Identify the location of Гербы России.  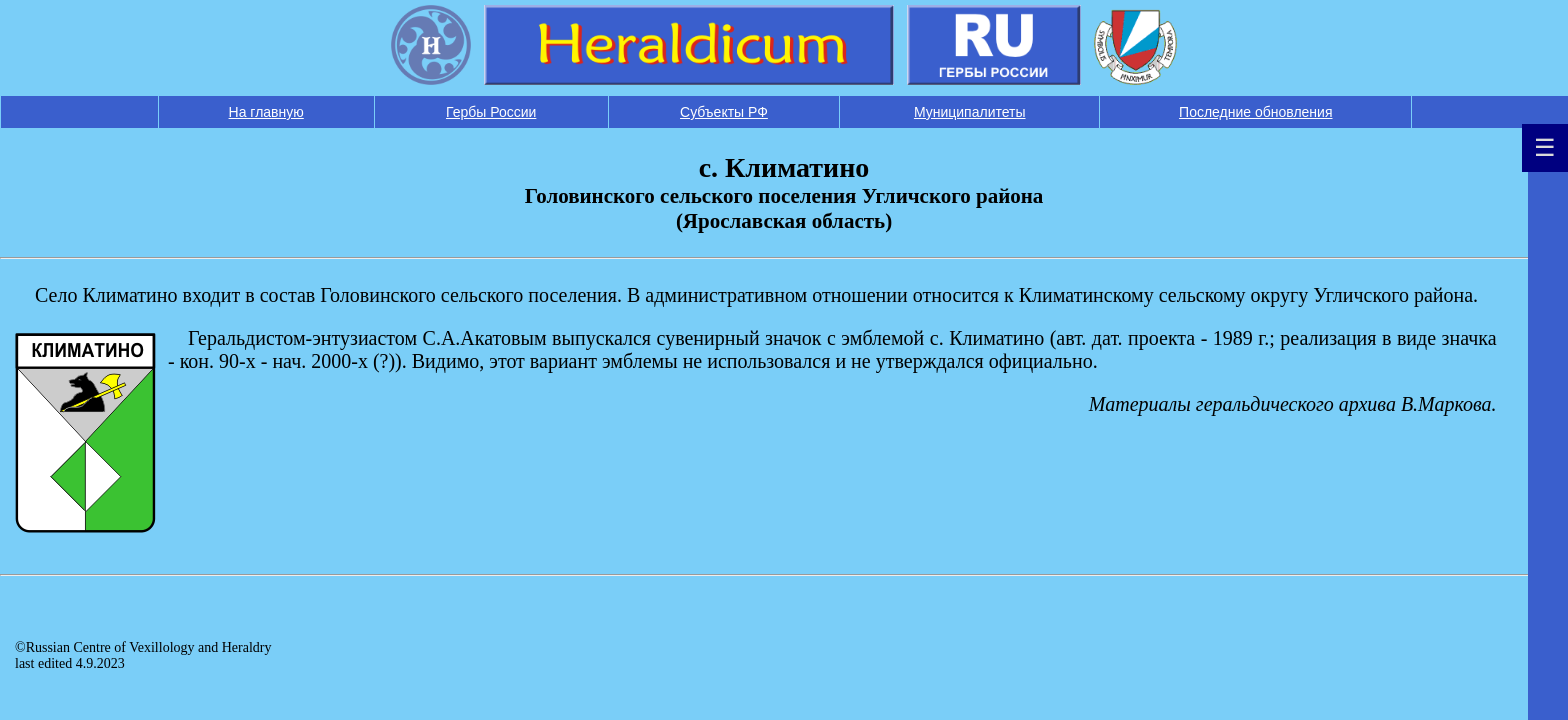
(491, 112).